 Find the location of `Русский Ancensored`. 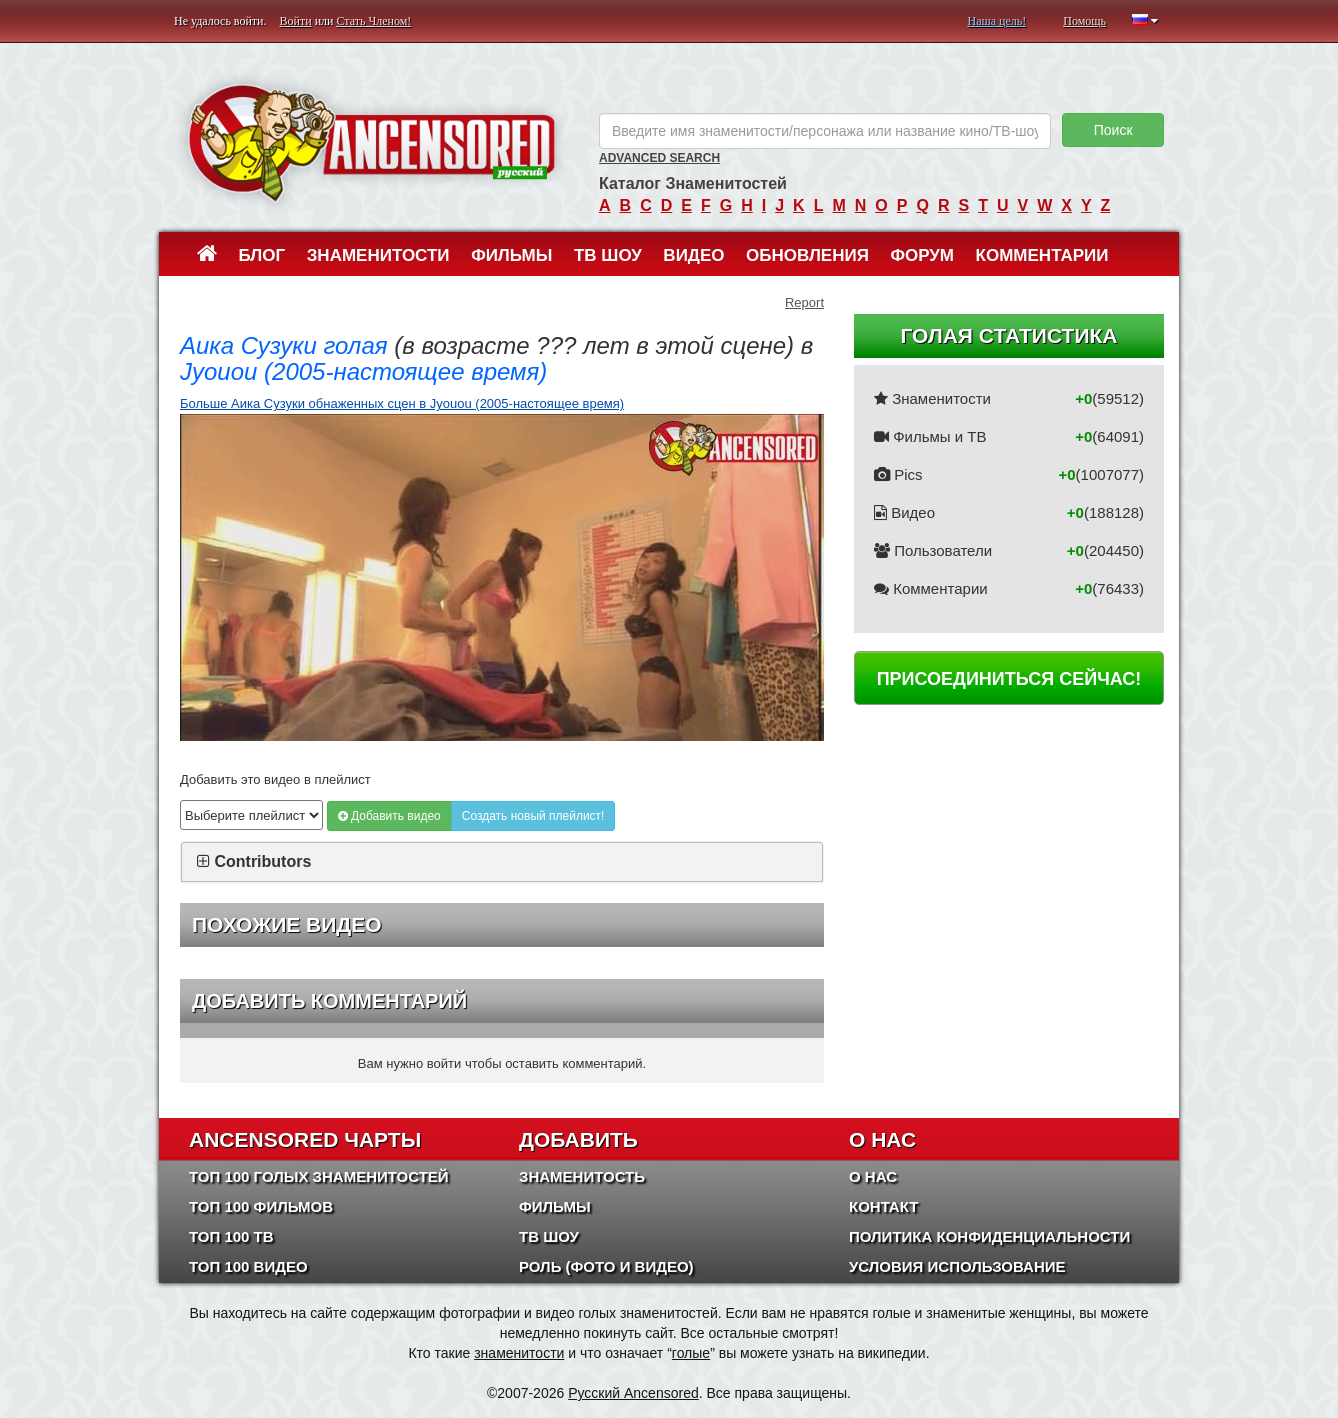

Русский Ancensored is located at coordinates (633, 1393).